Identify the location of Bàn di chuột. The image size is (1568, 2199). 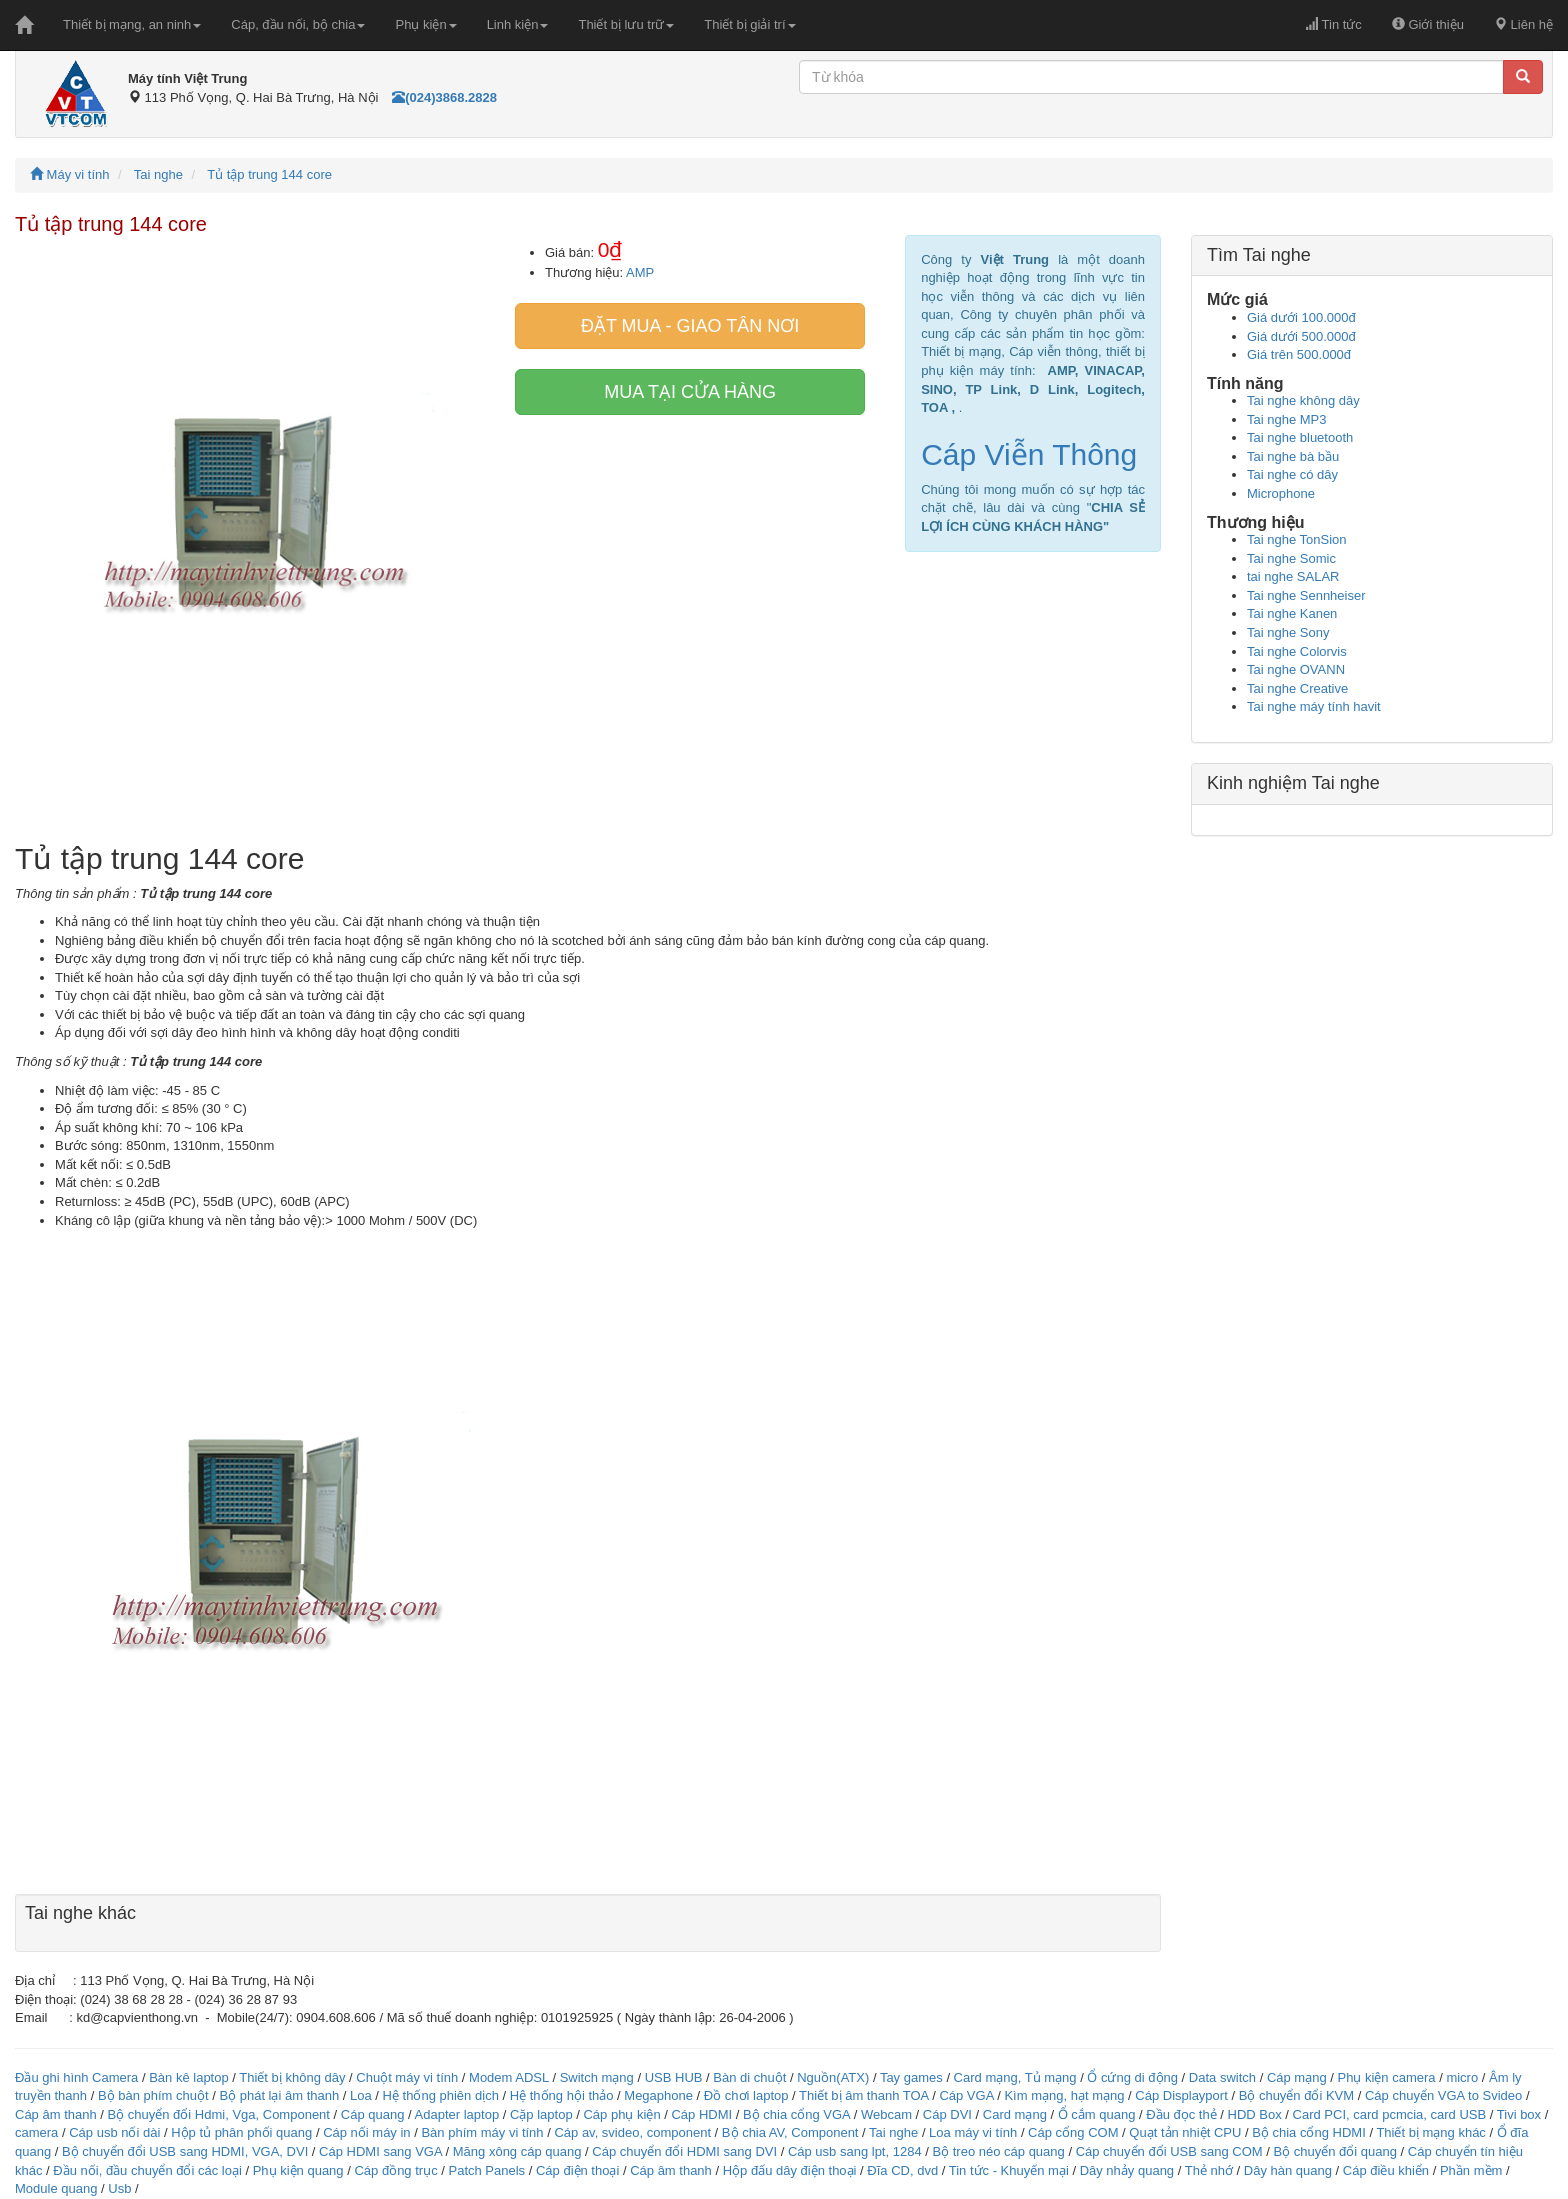
(749, 2077).